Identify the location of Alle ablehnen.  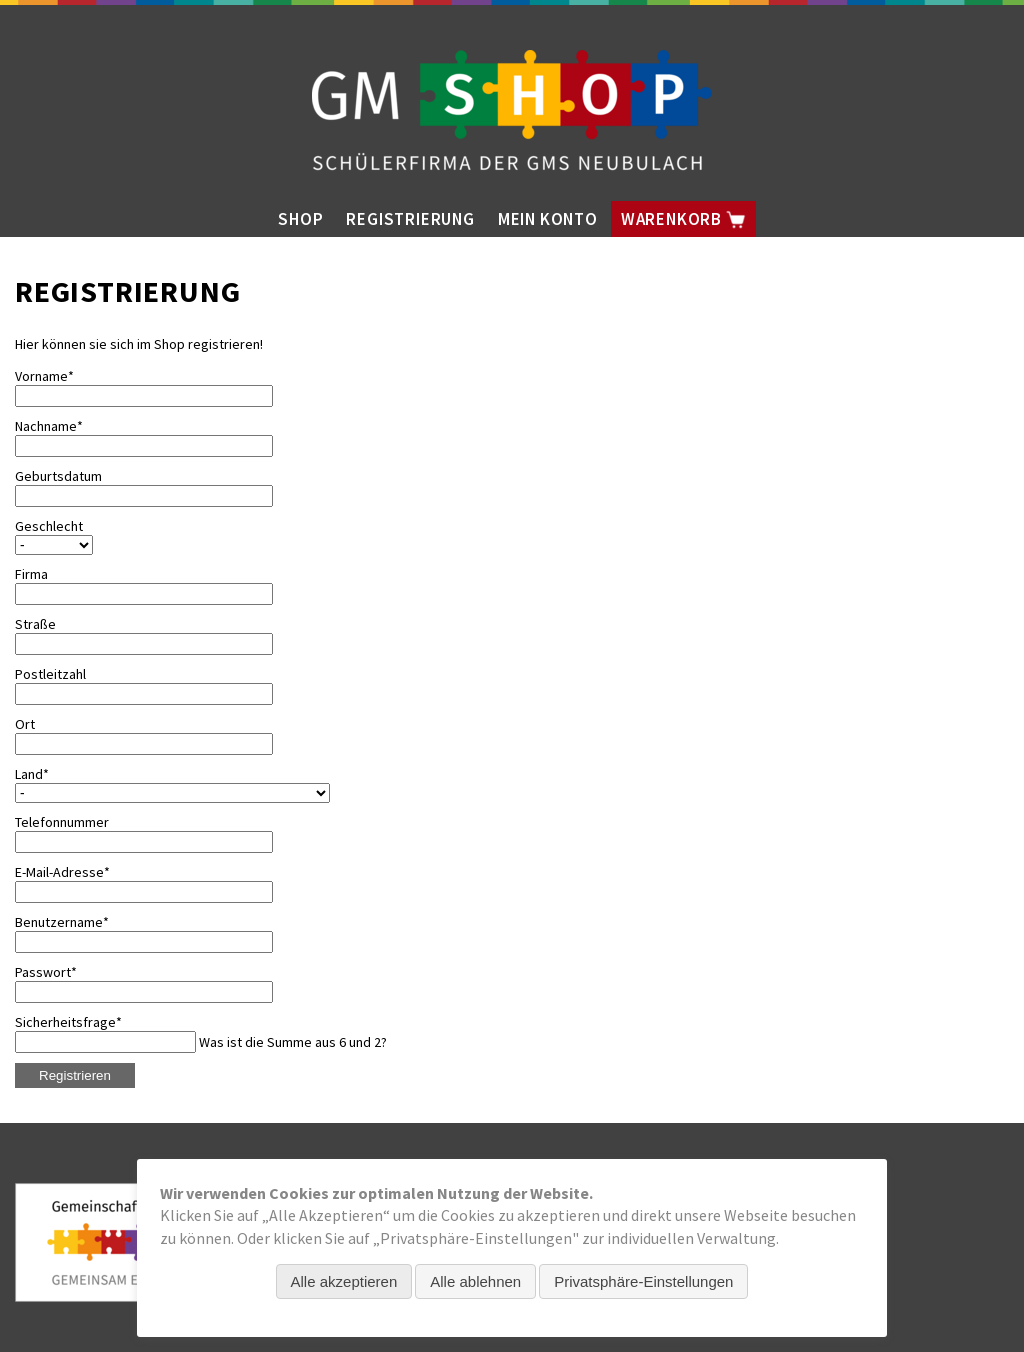
(475, 1281).